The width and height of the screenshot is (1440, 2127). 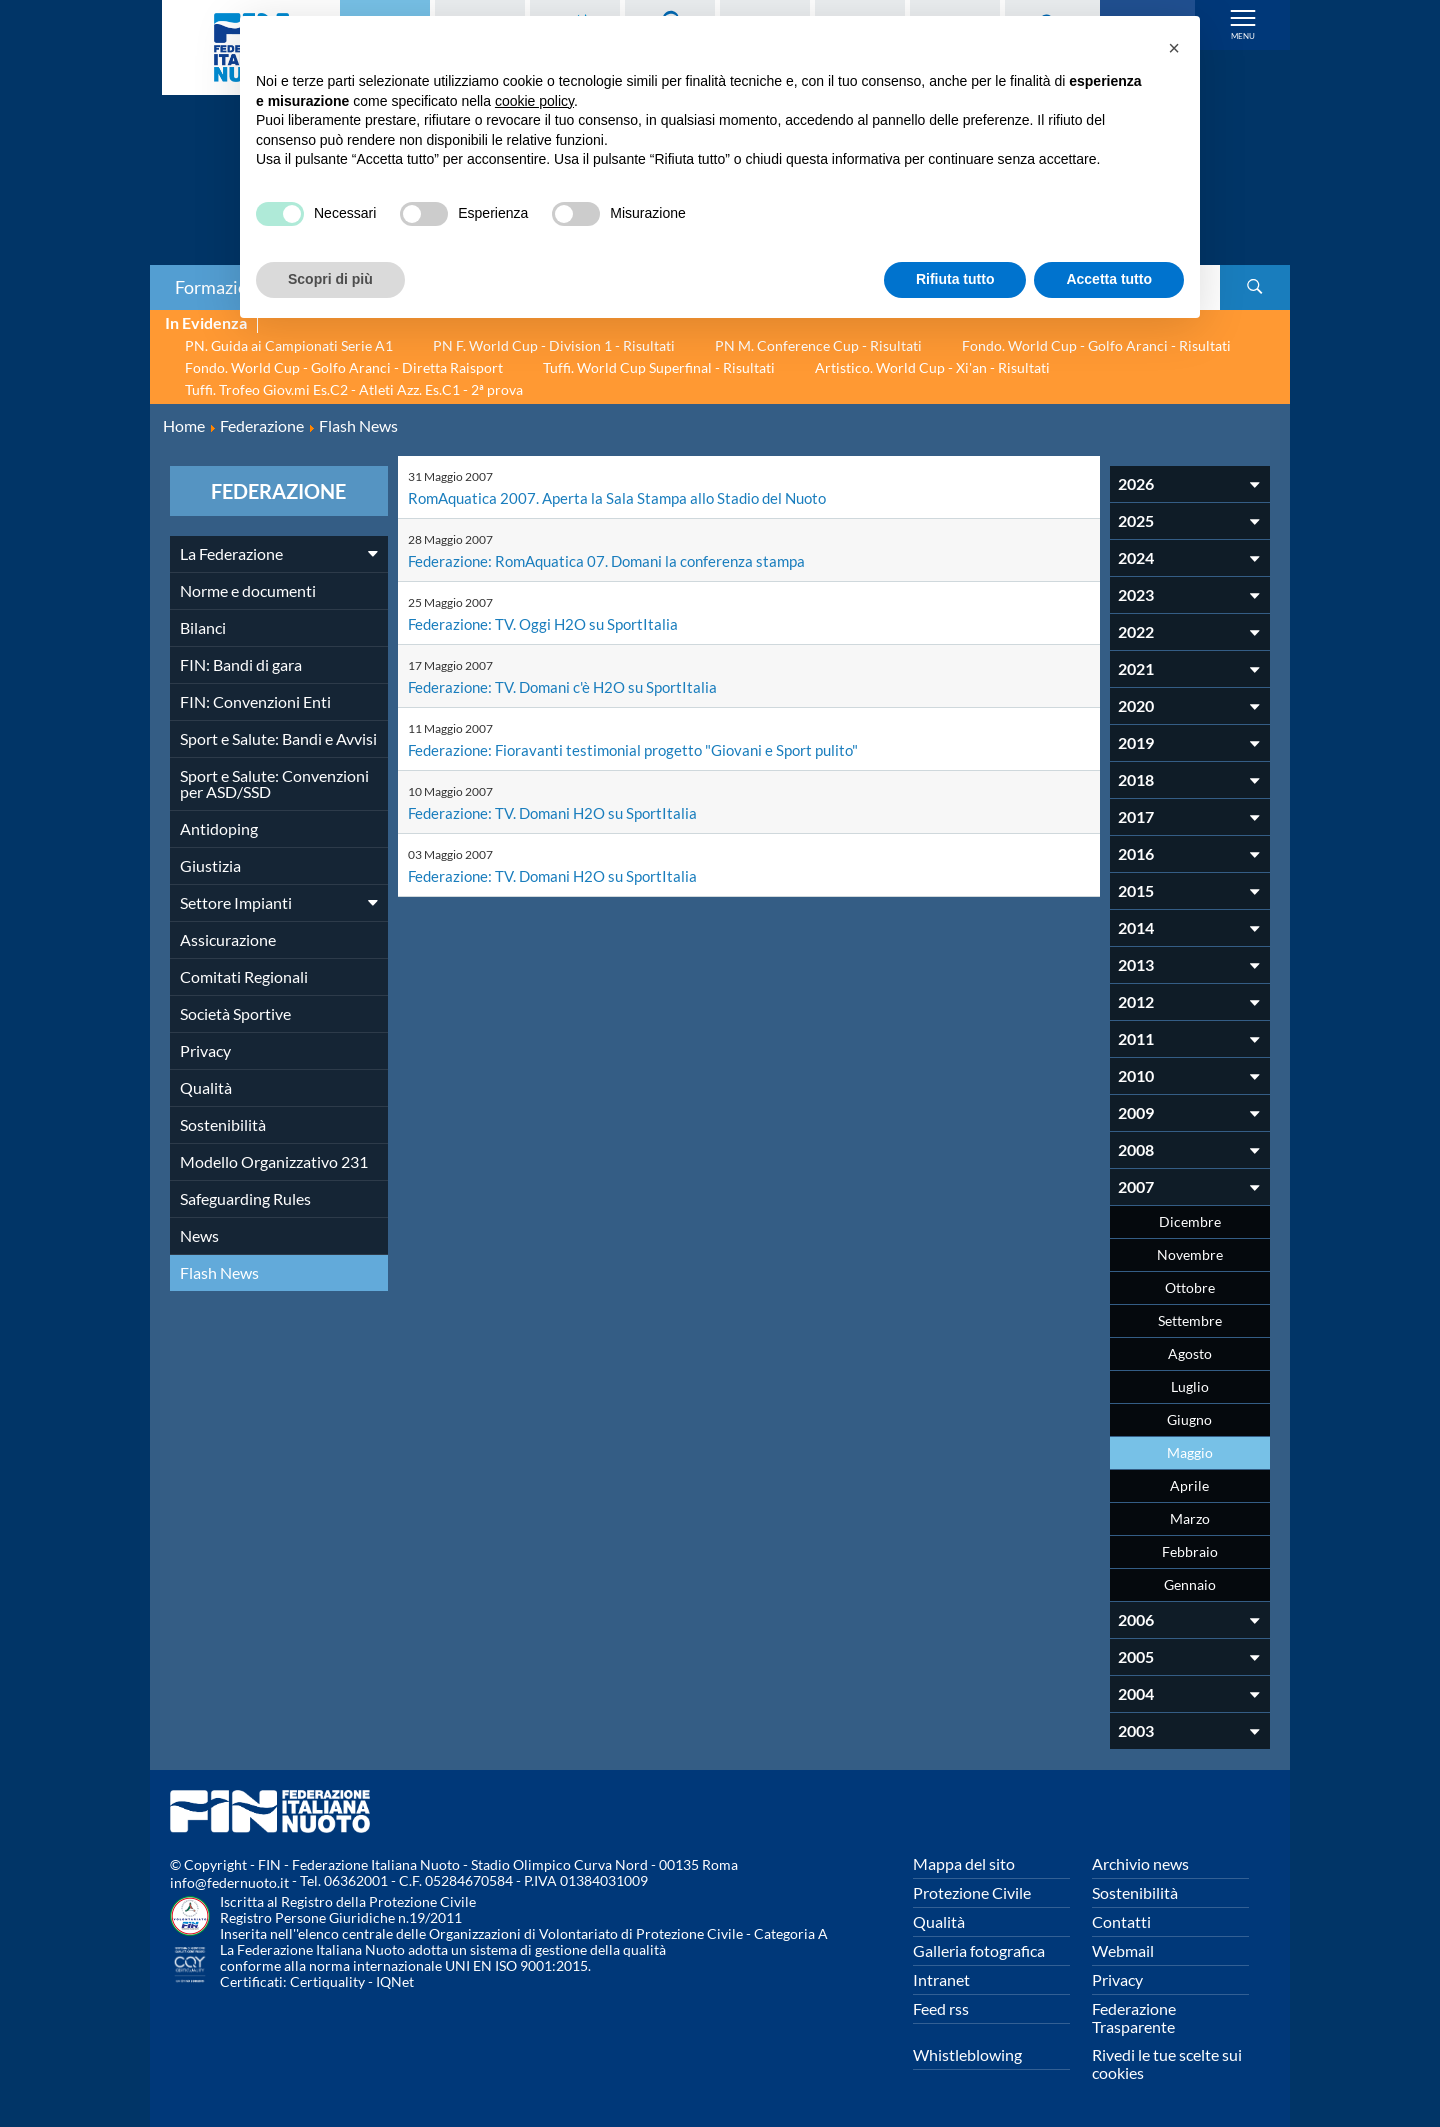 What do you see at coordinates (241, 664) in the screenshot?
I see `FIN: Bandi di gara` at bounding box center [241, 664].